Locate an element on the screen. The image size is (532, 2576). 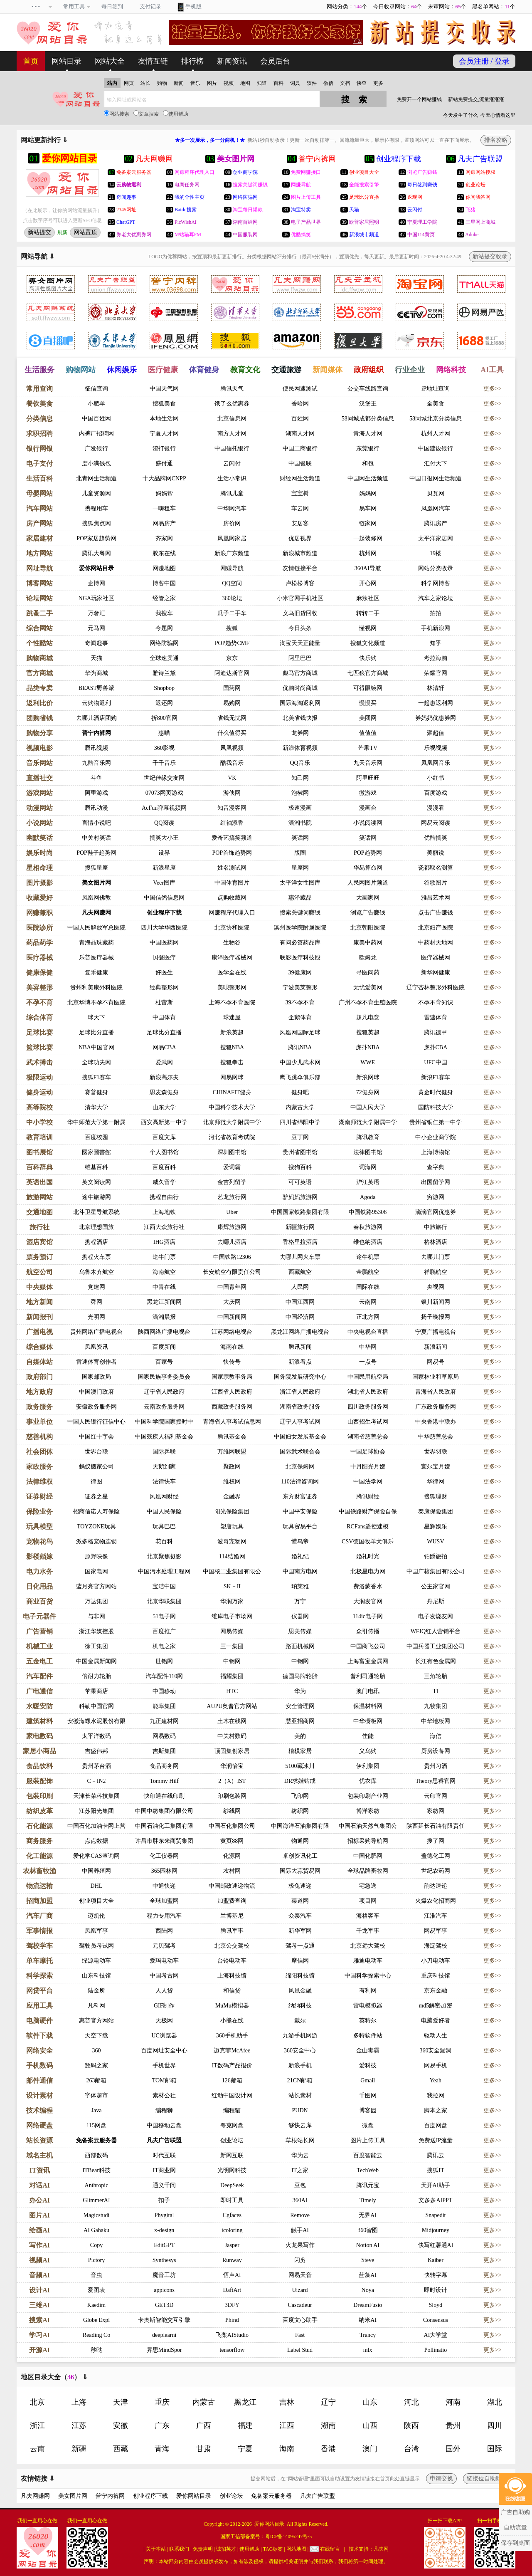
海南航空 is located at coordinates (164, 1272).